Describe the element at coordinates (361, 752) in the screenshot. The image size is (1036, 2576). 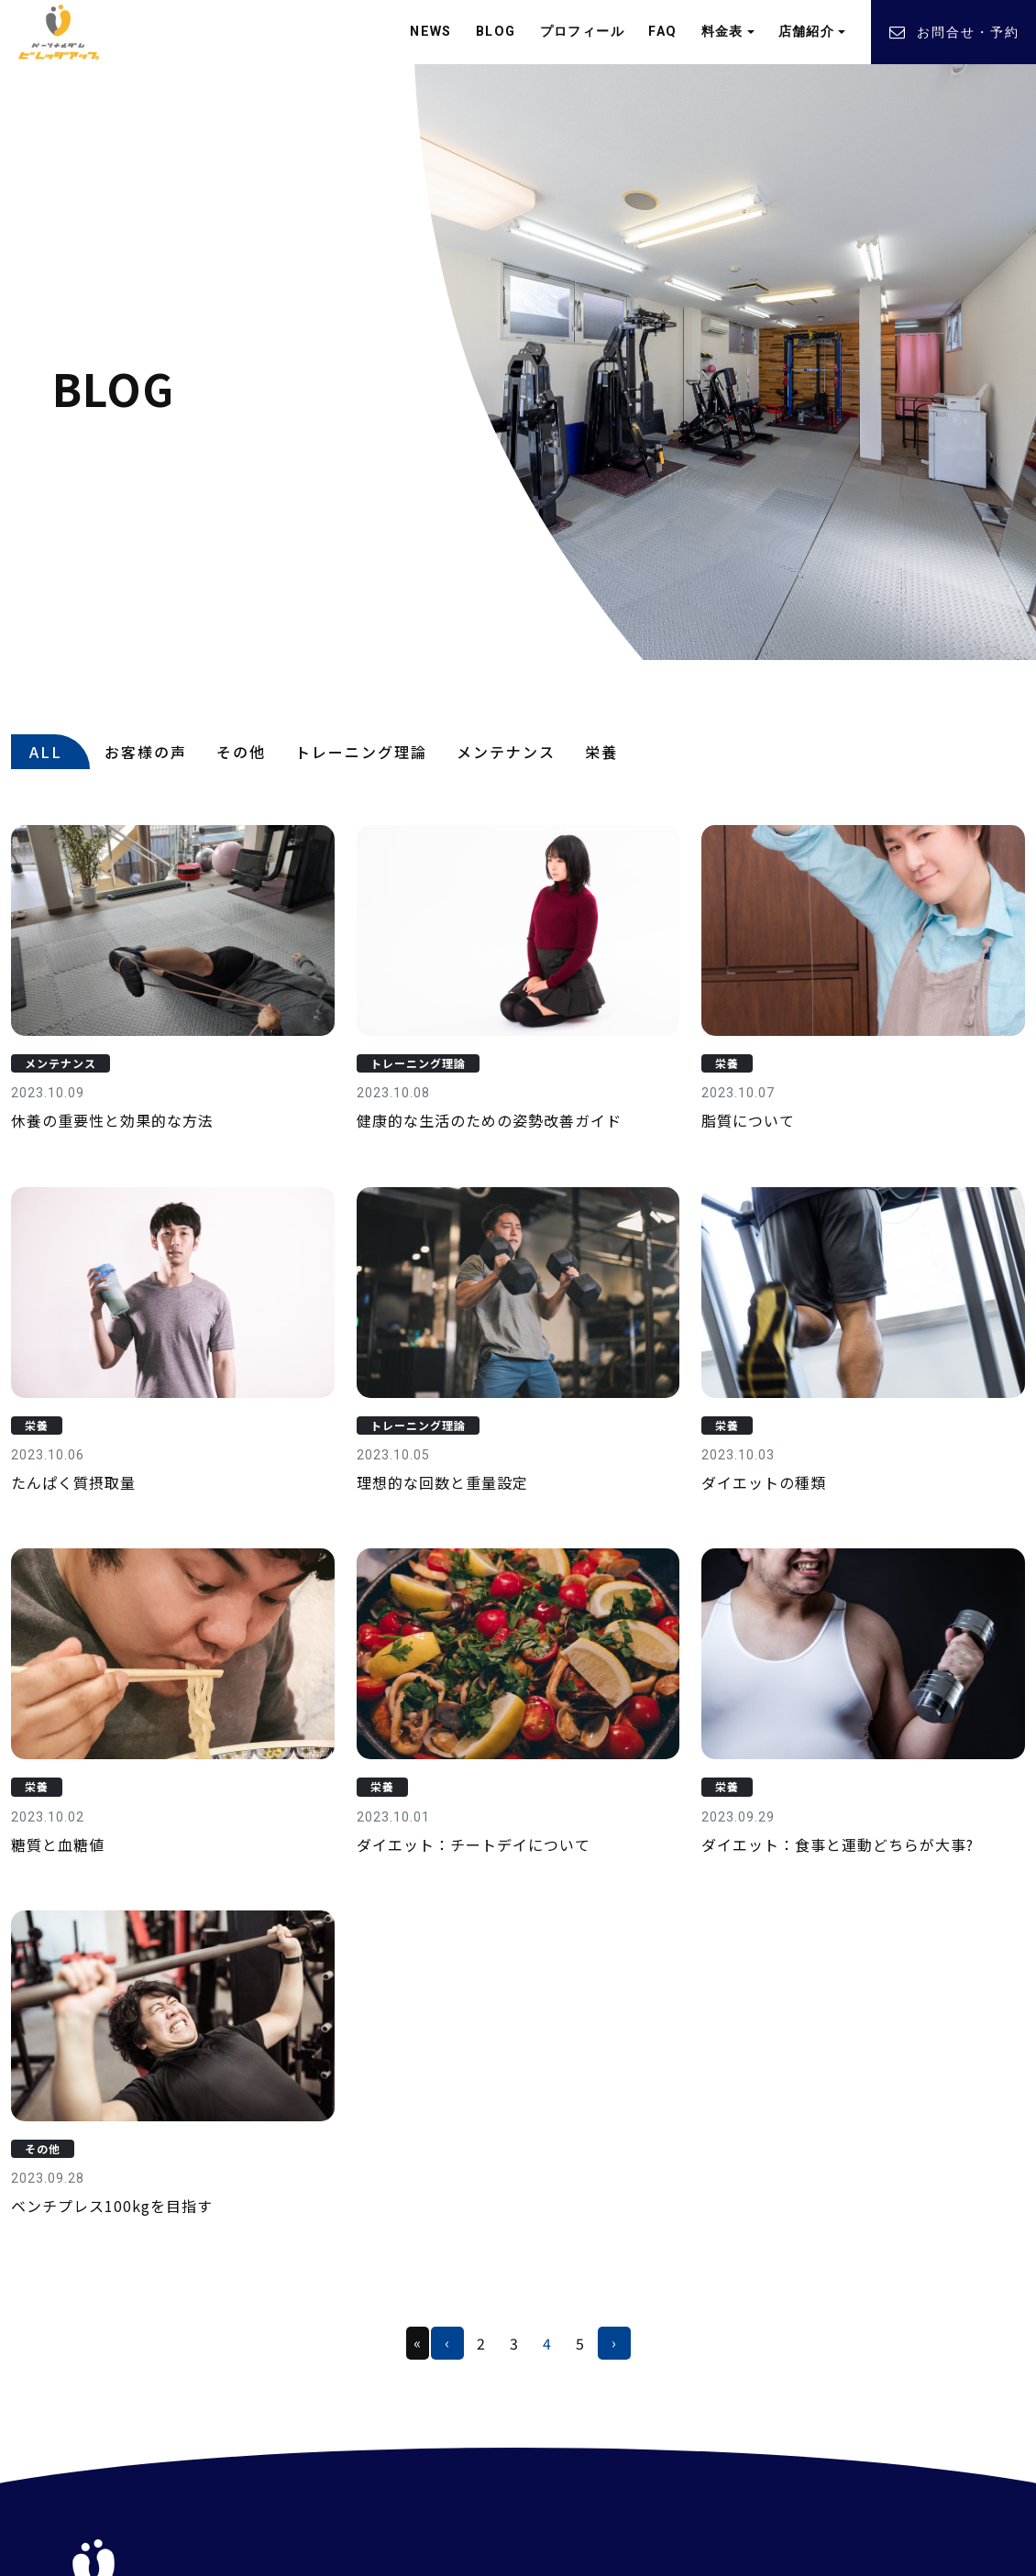
I see `トレーニング理論` at that location.